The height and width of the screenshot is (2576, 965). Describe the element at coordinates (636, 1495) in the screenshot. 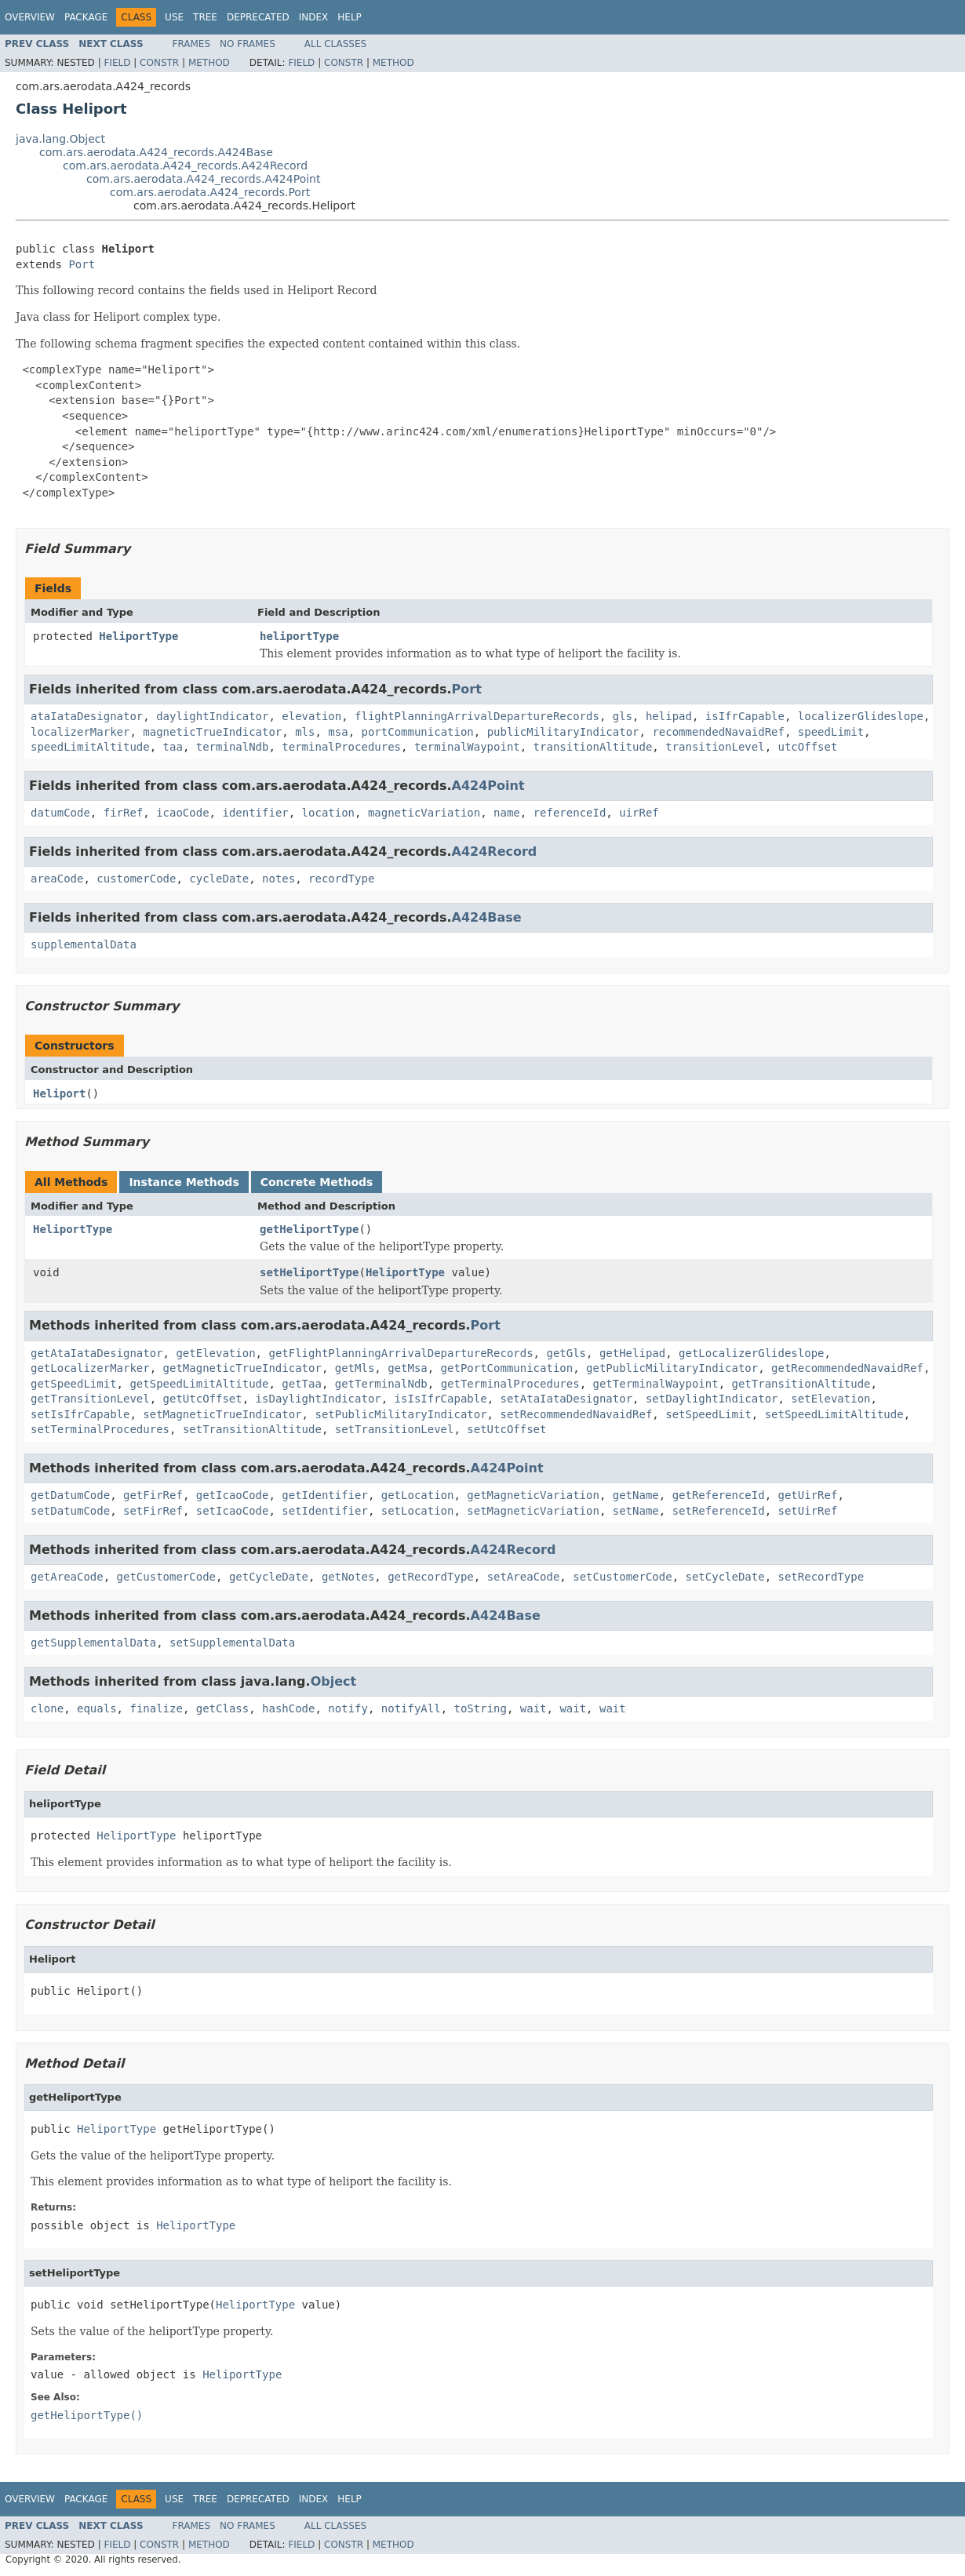

I see `getName` at that location.